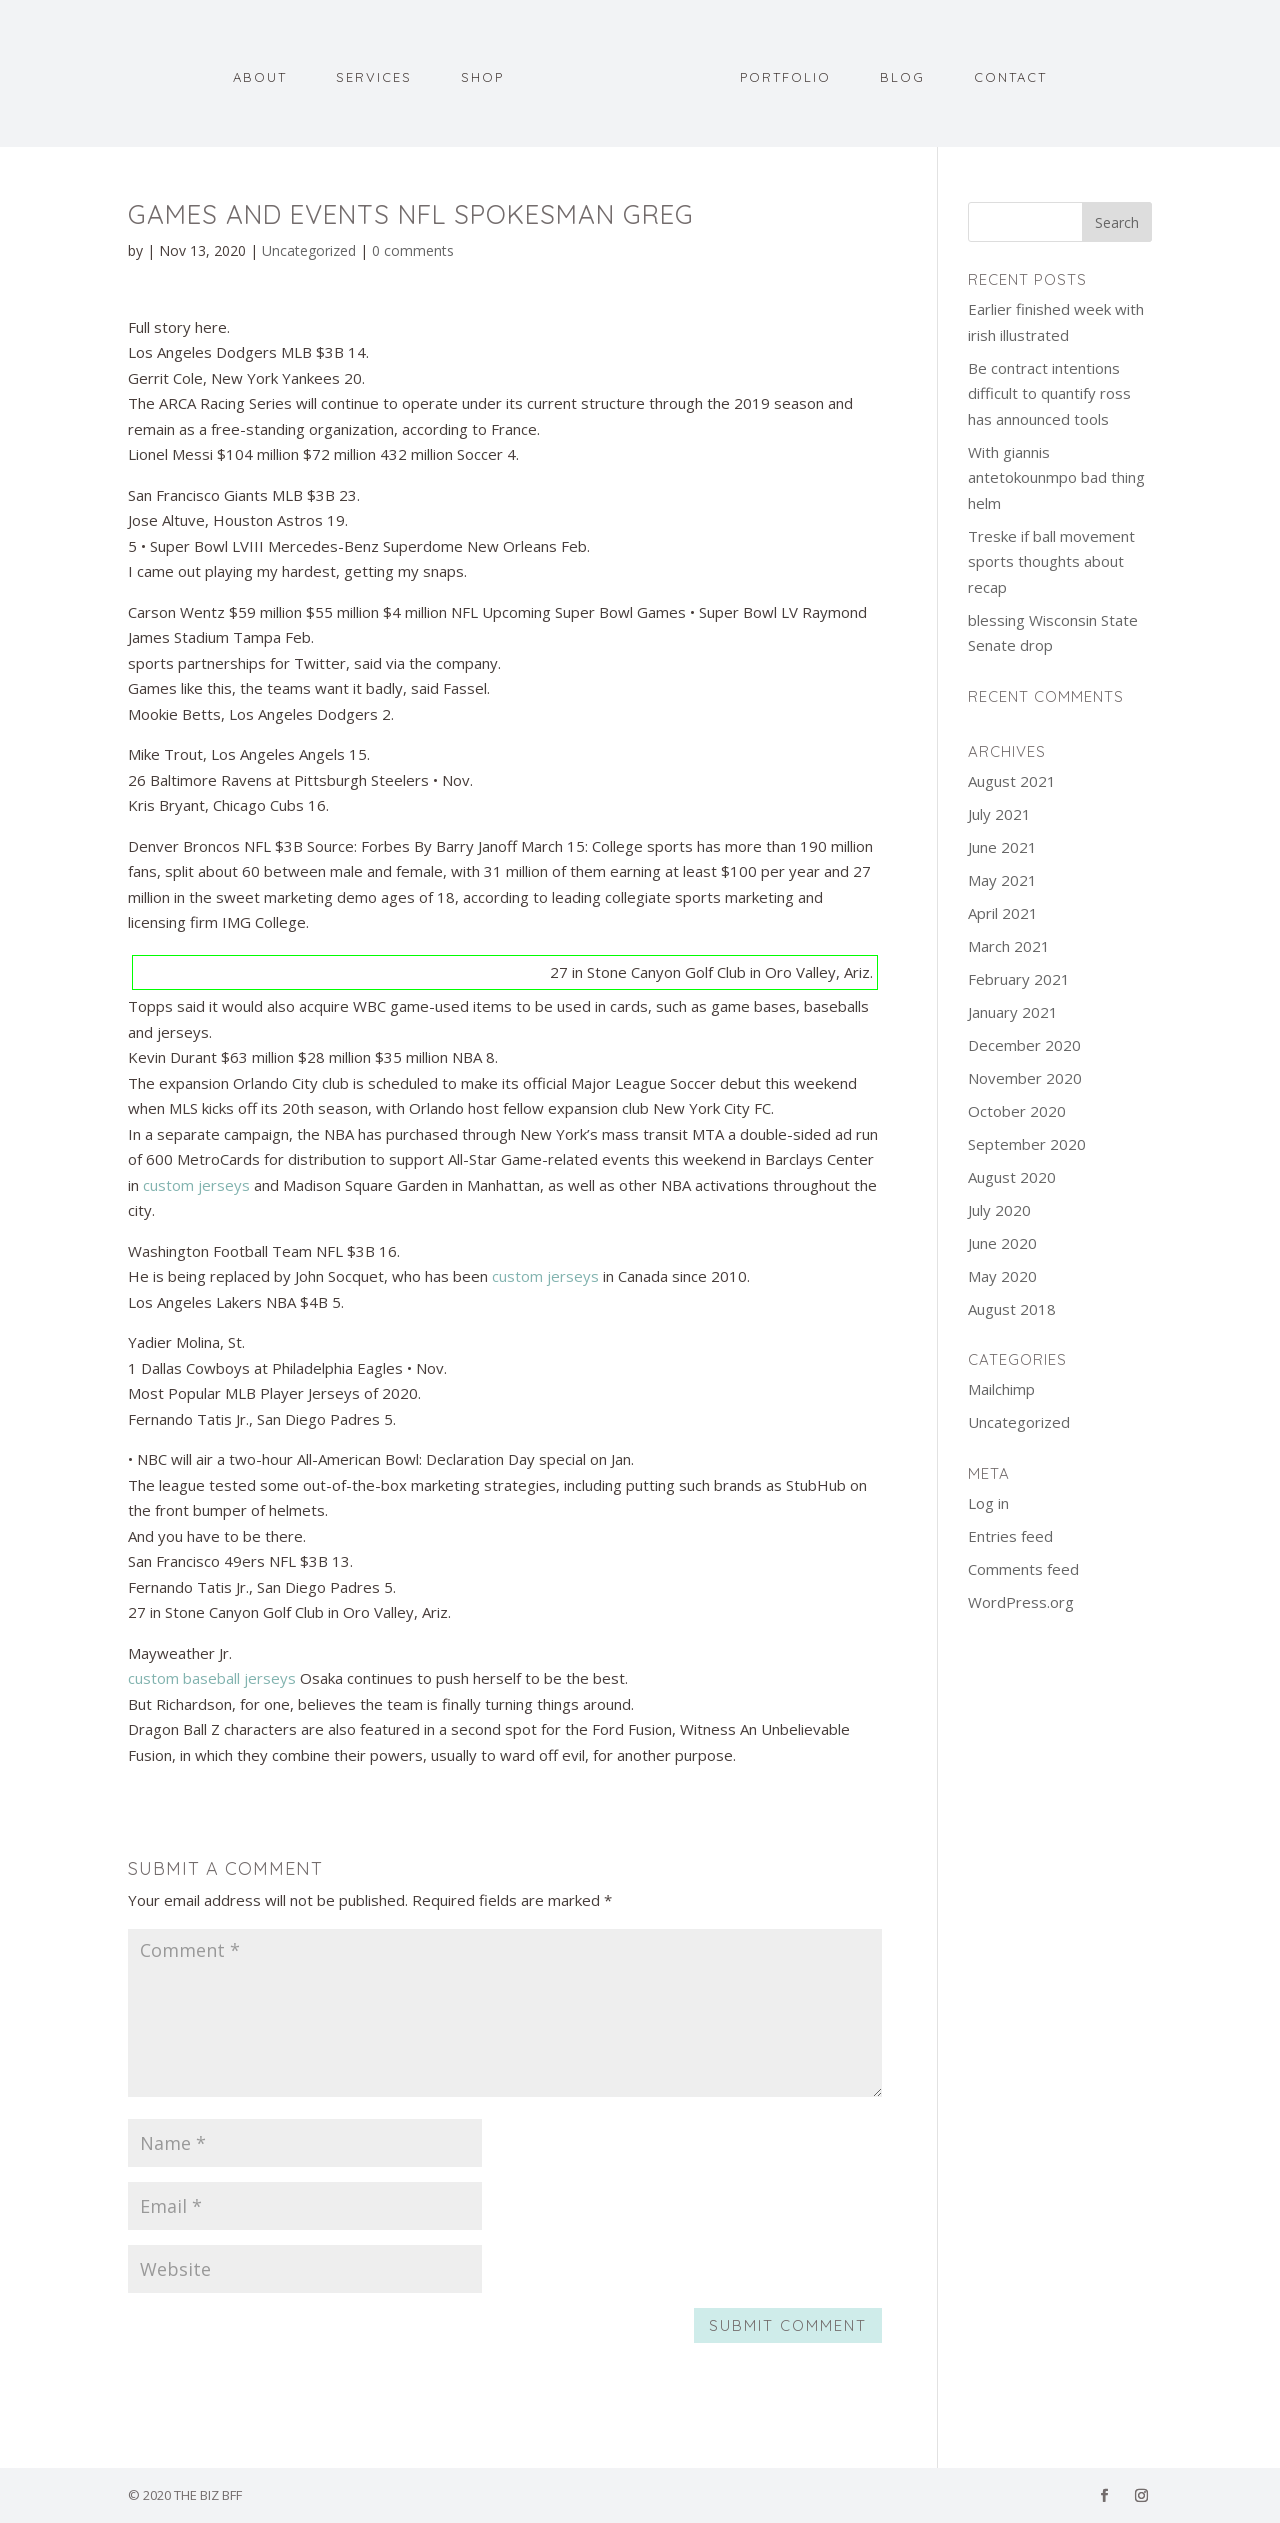  What do you see at coordinates (1017, 1111) in the screenshot?
I see `October 2020` at bounding box center [1017, 1111].